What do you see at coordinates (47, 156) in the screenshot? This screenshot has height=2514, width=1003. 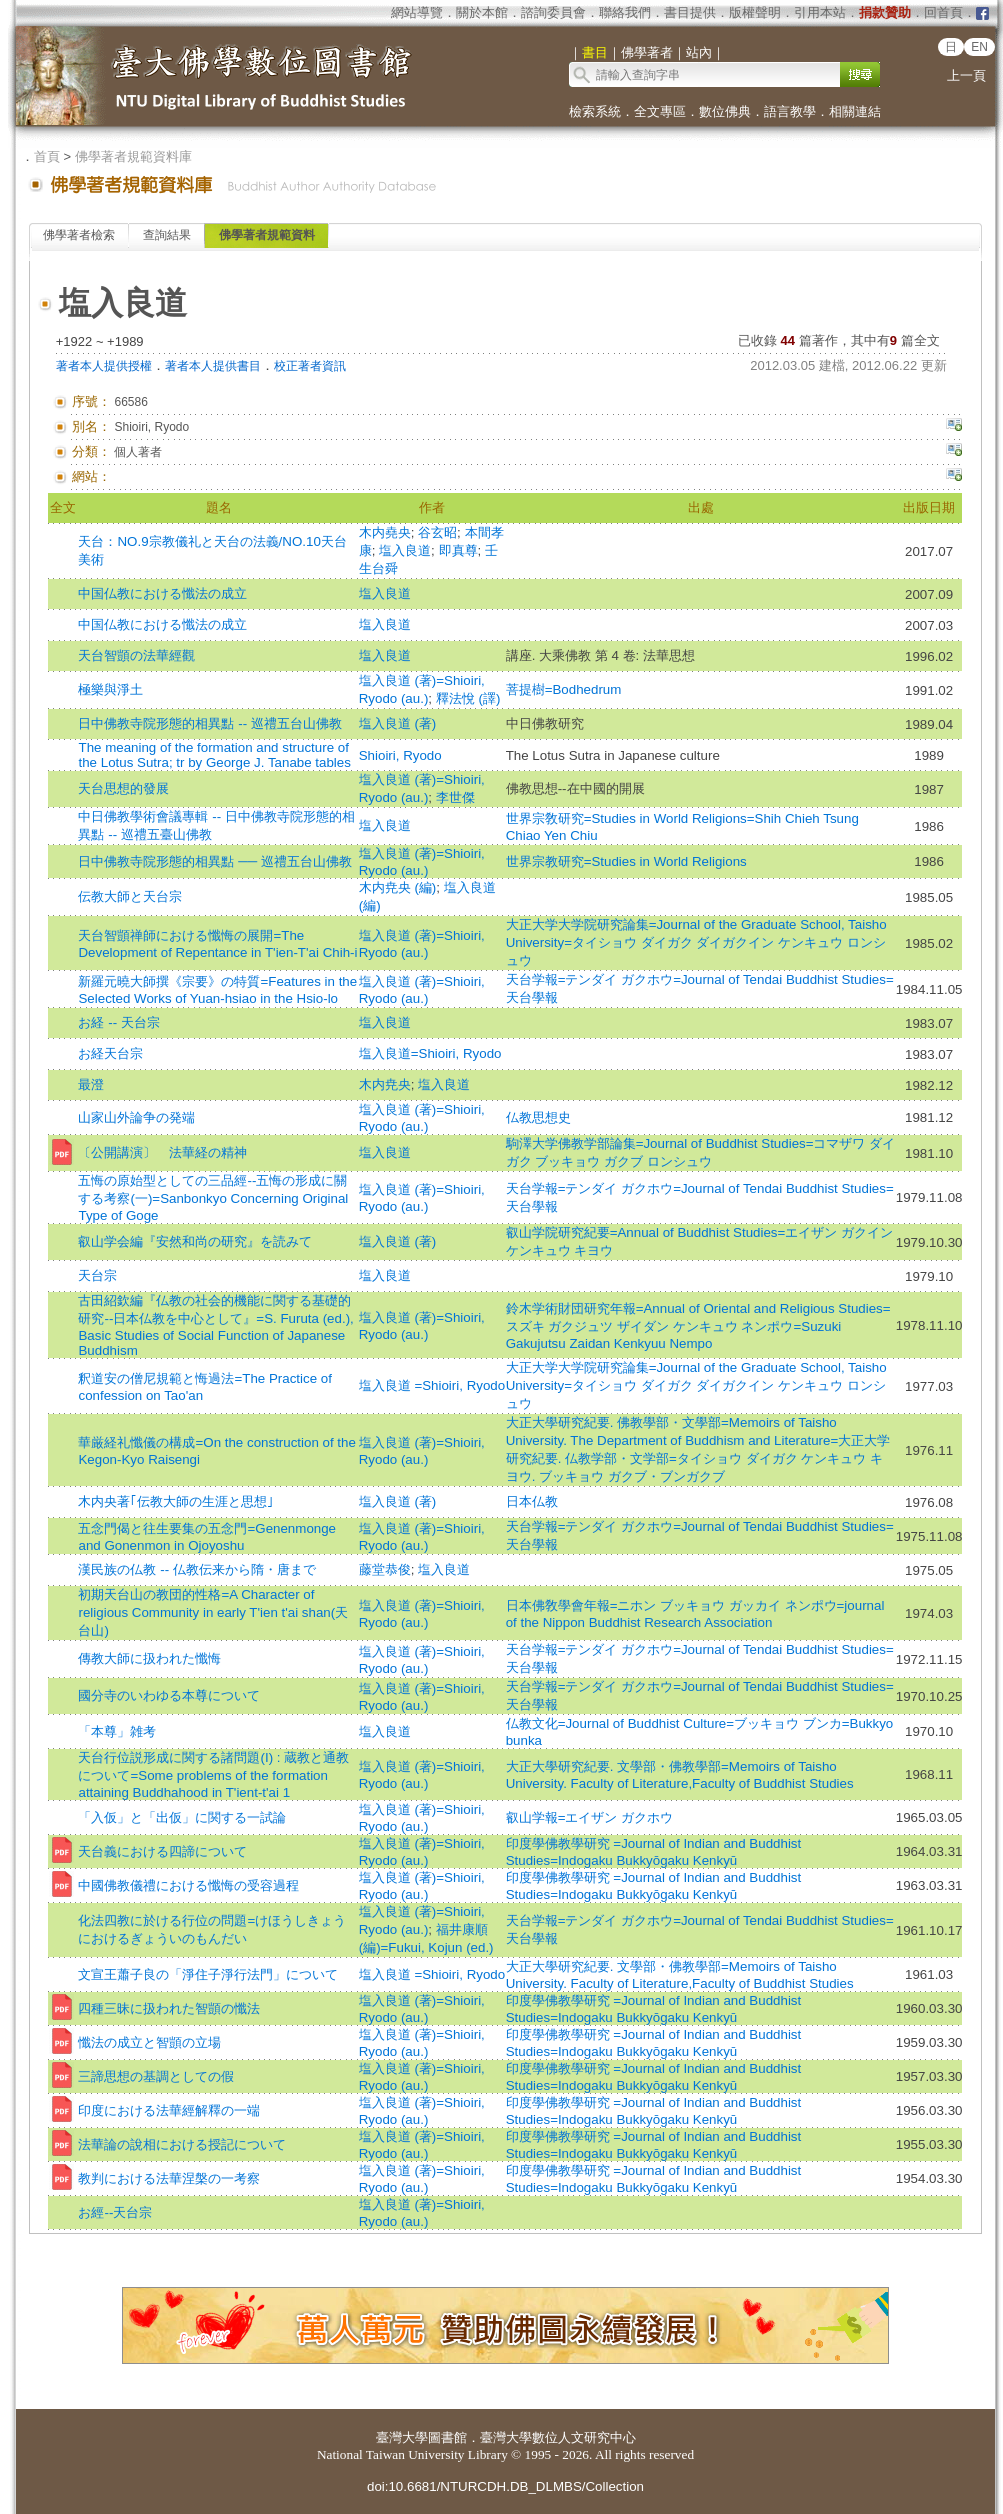 I see `首頁` at bounding box center [47, 156].